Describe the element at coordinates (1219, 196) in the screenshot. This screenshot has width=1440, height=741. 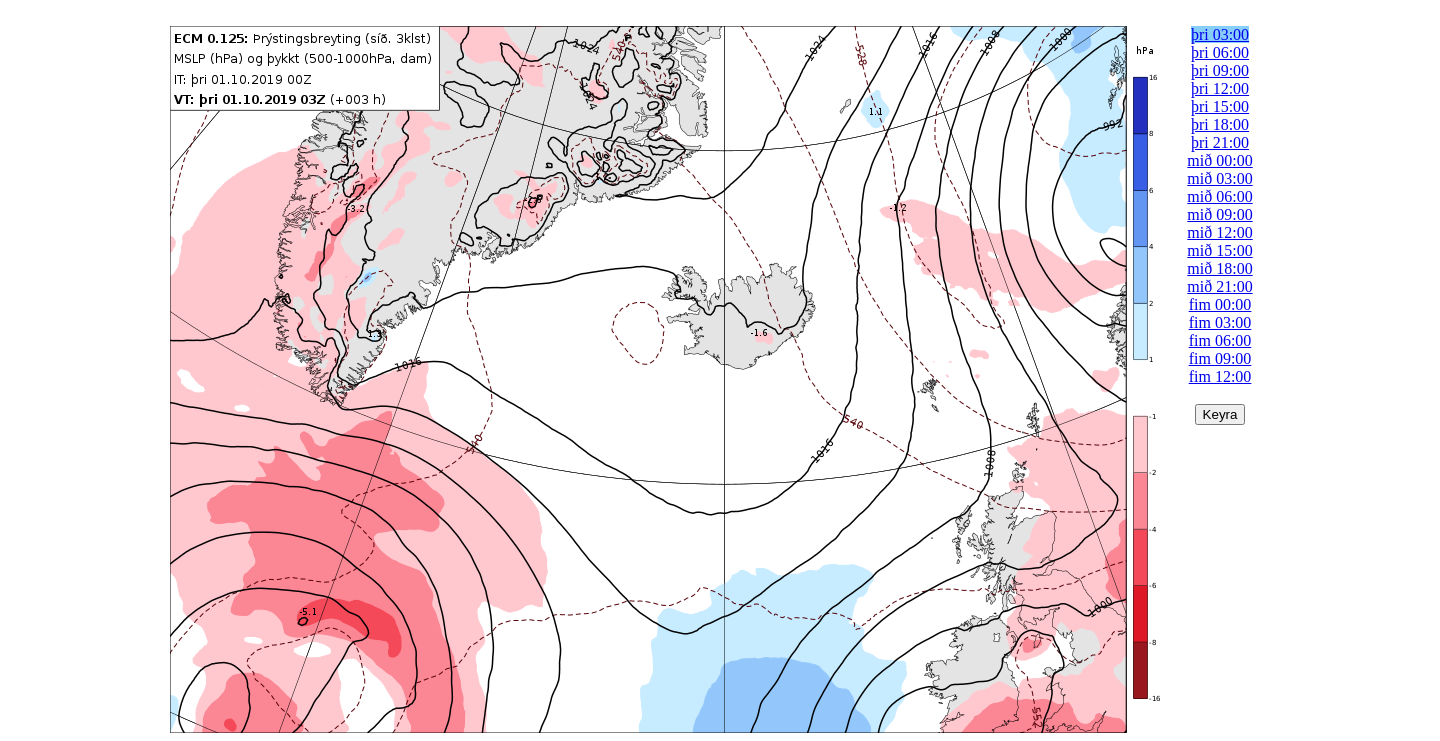
I see `mið 06:00` at that location.